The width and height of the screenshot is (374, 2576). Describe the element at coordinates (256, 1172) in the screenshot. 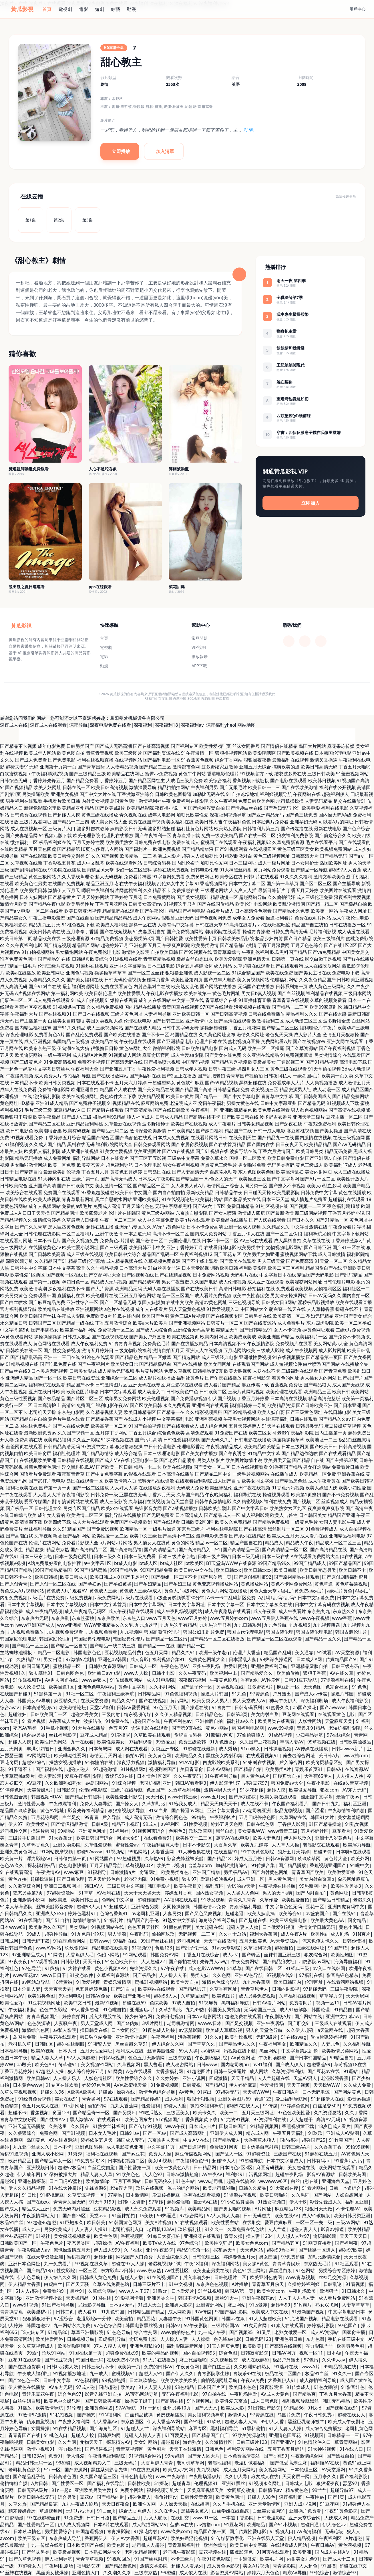

I see `东方色图欧美色图` at that location.